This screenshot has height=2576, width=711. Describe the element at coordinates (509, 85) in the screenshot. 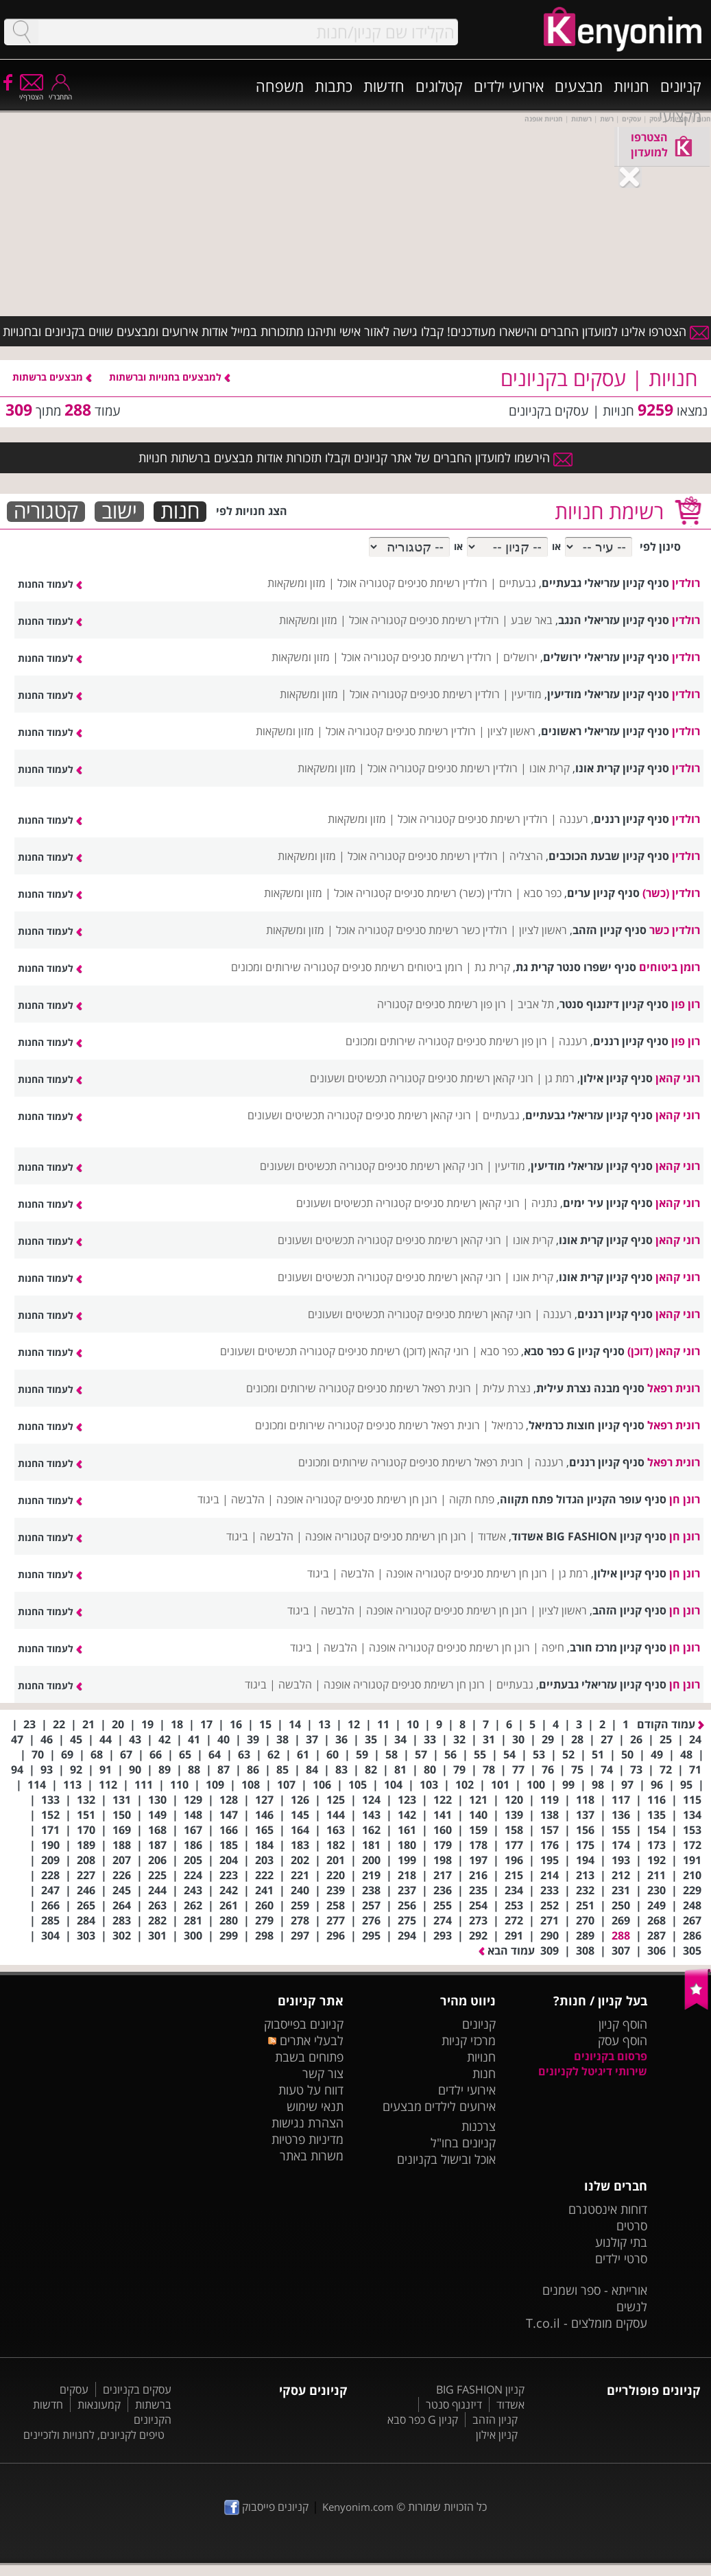

I see `אירועי ילדים` at that location.